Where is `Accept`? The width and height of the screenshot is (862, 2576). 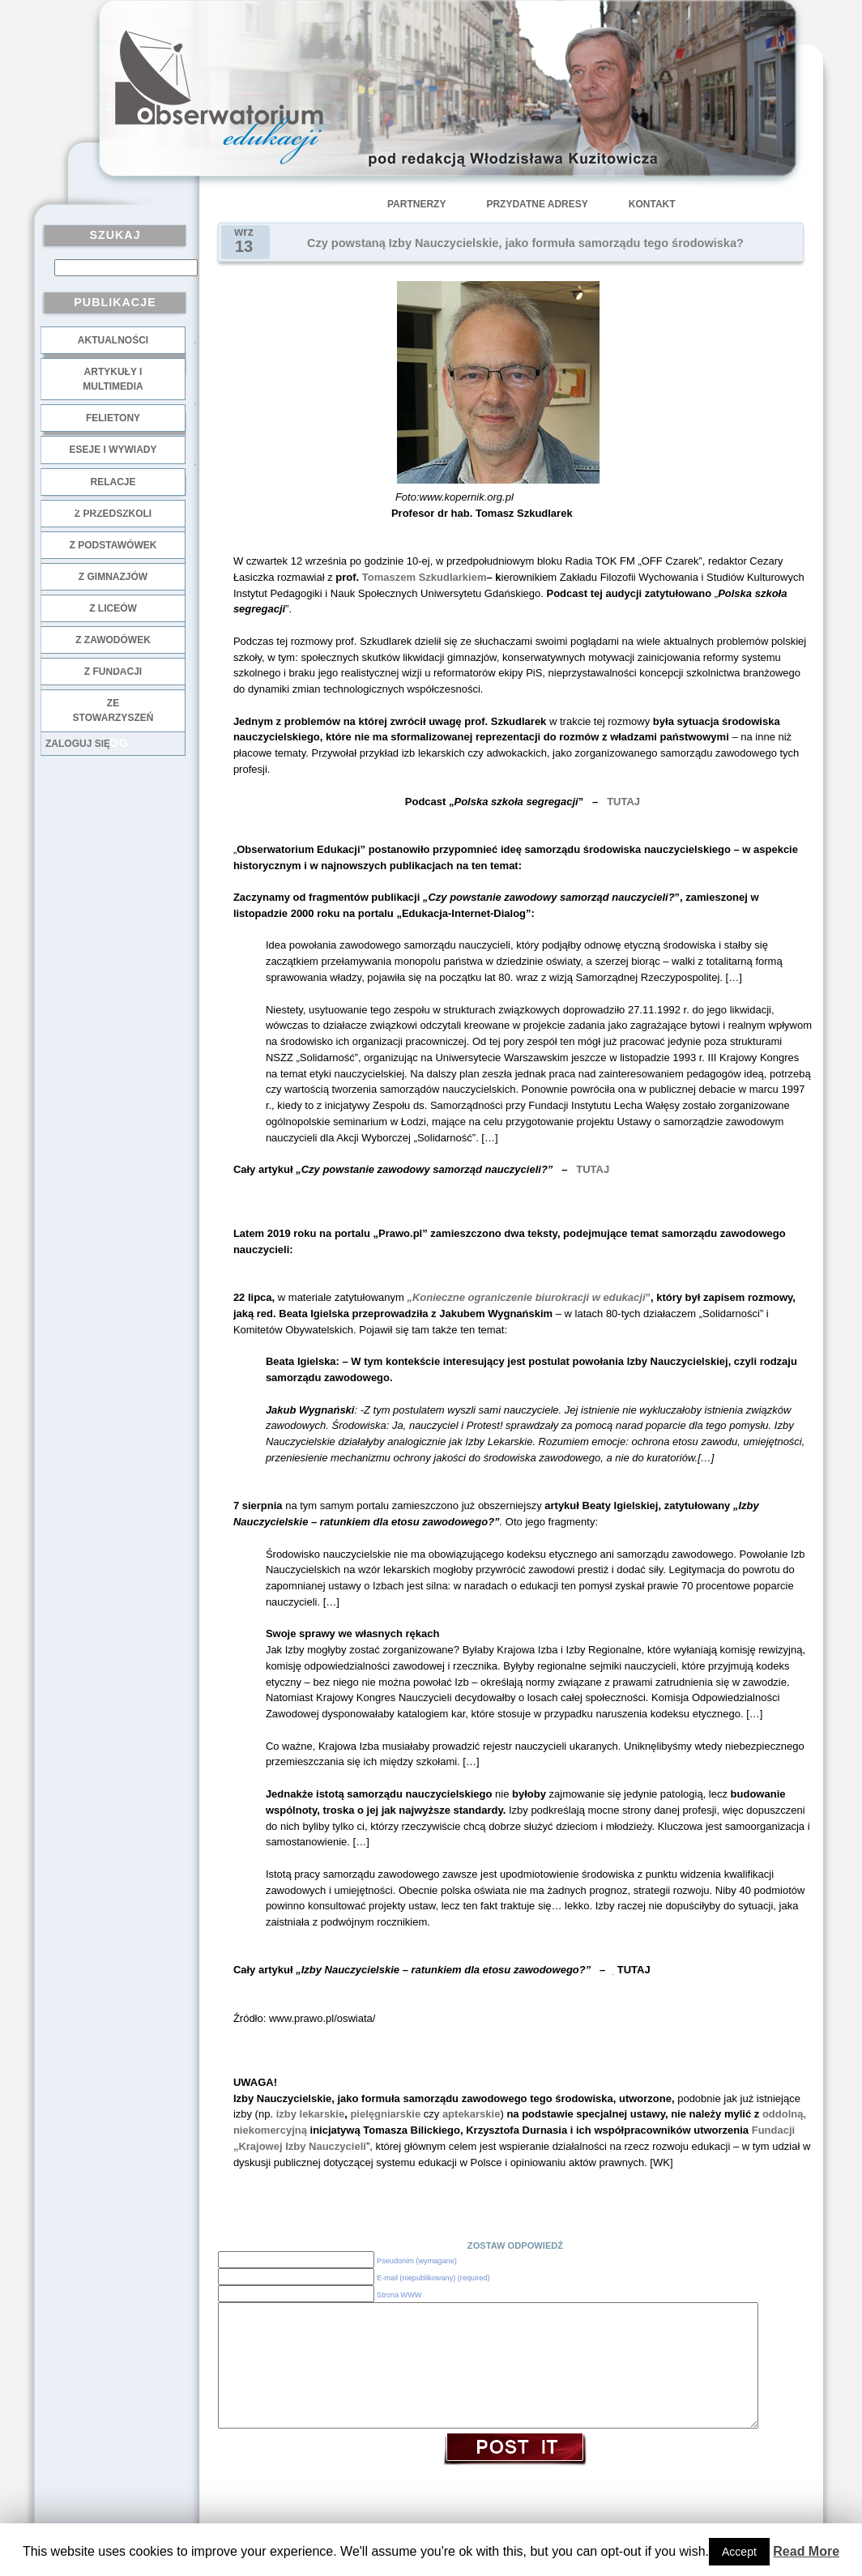
Accept is located at coordinates (739, 2551).